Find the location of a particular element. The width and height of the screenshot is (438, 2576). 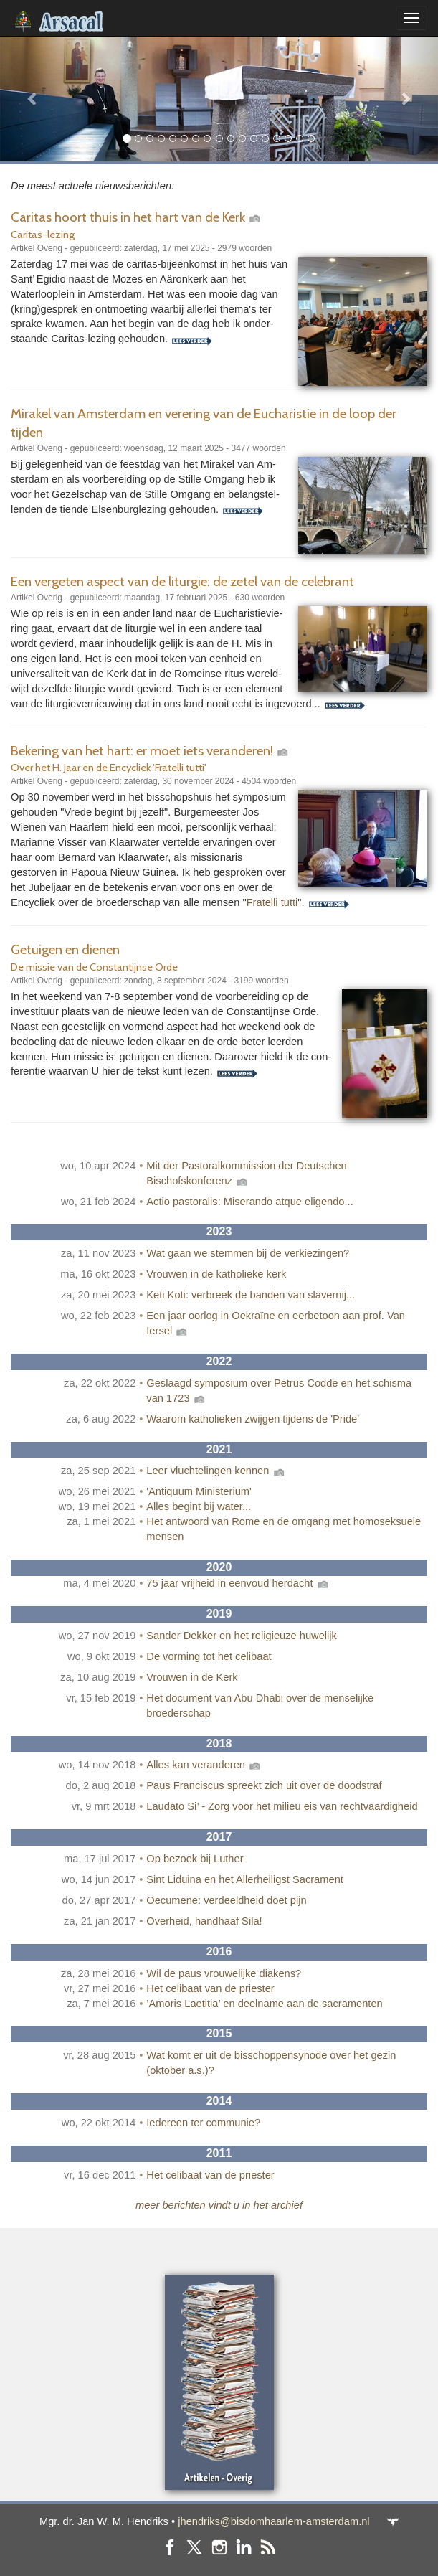

Vrouwen in de katholieke kerk is located at coordinates (216, 1274).